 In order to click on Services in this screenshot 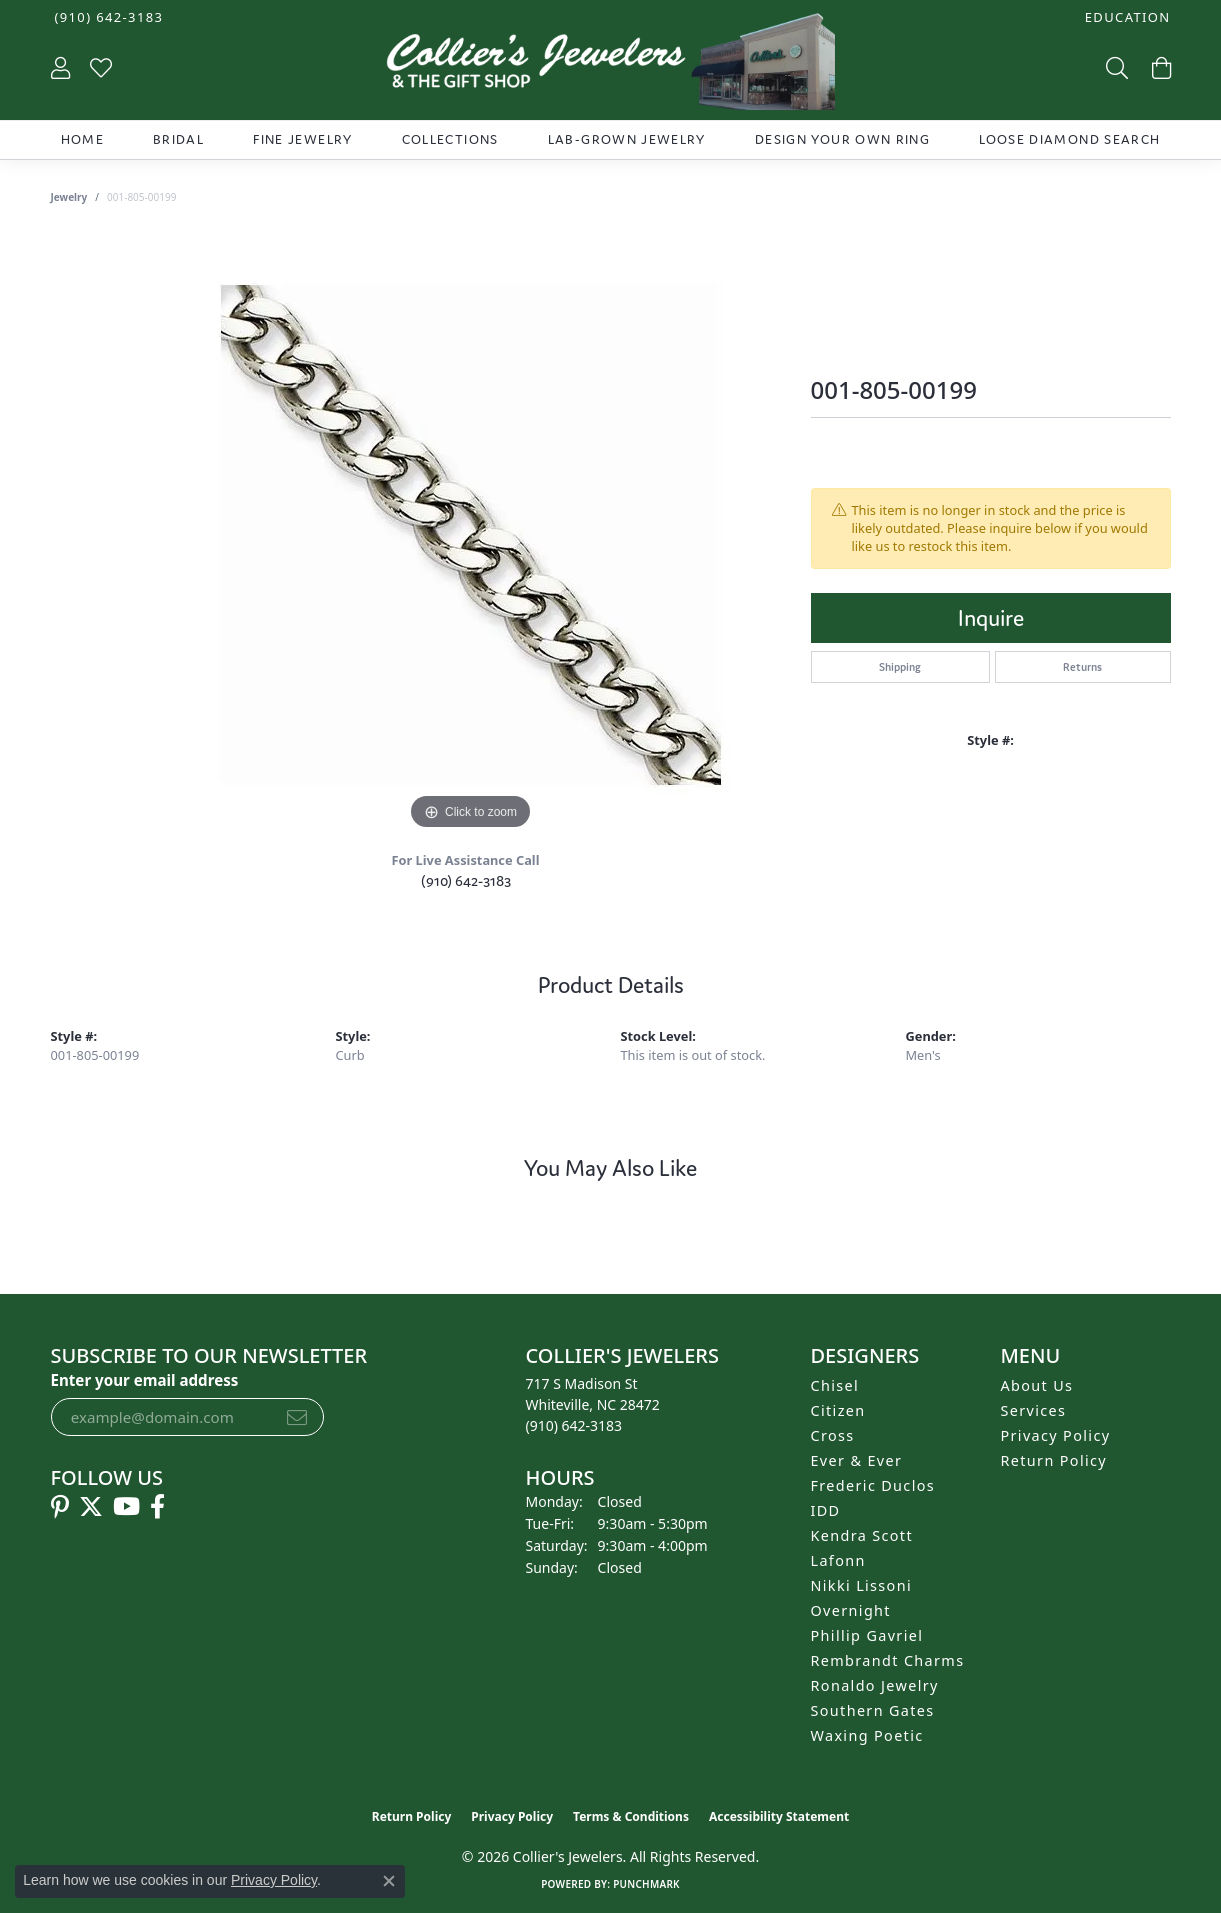, I will do `click(1034, 1410)`.